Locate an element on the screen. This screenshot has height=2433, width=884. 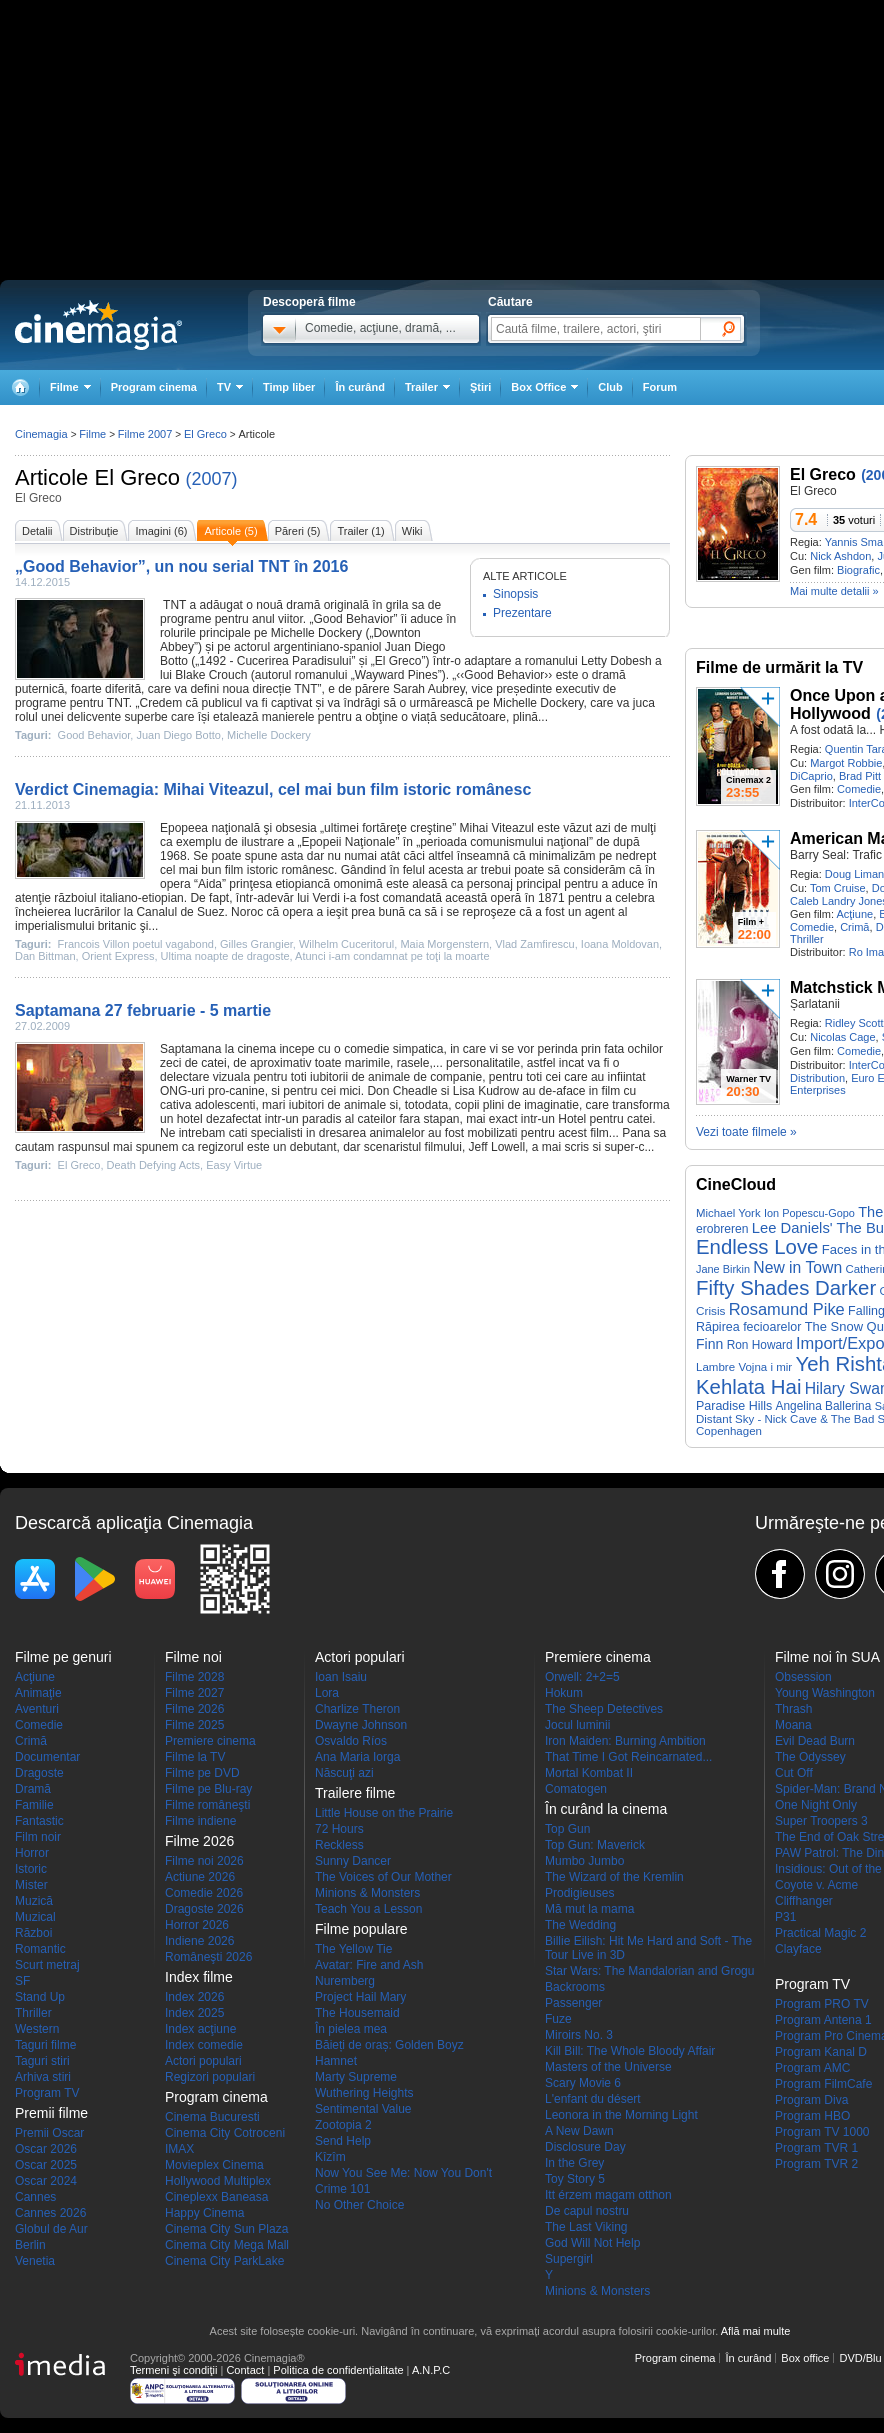
Indiene 2026 is located at coordinates (199, 1941).